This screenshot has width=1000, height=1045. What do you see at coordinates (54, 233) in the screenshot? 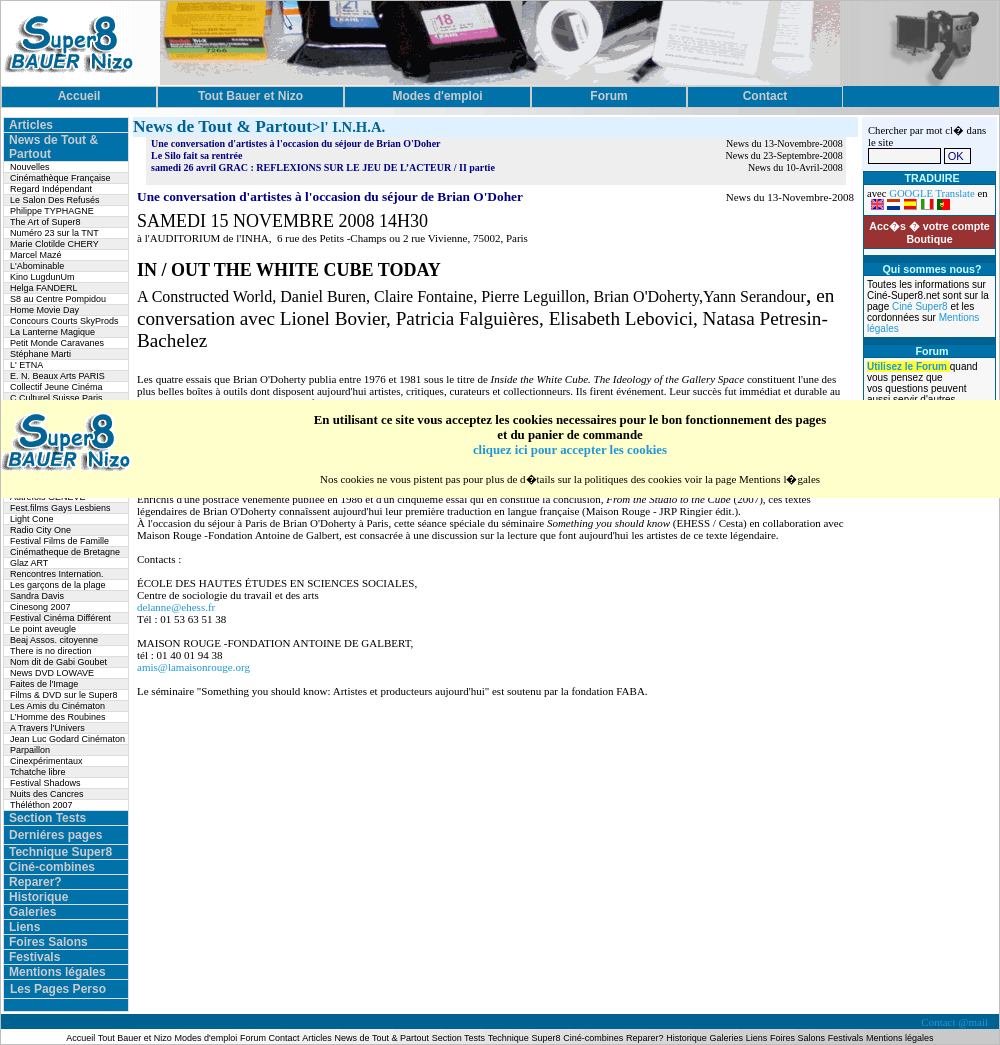
I see `Numéro 23 sur la TNT` at bounding box center [54, 233].